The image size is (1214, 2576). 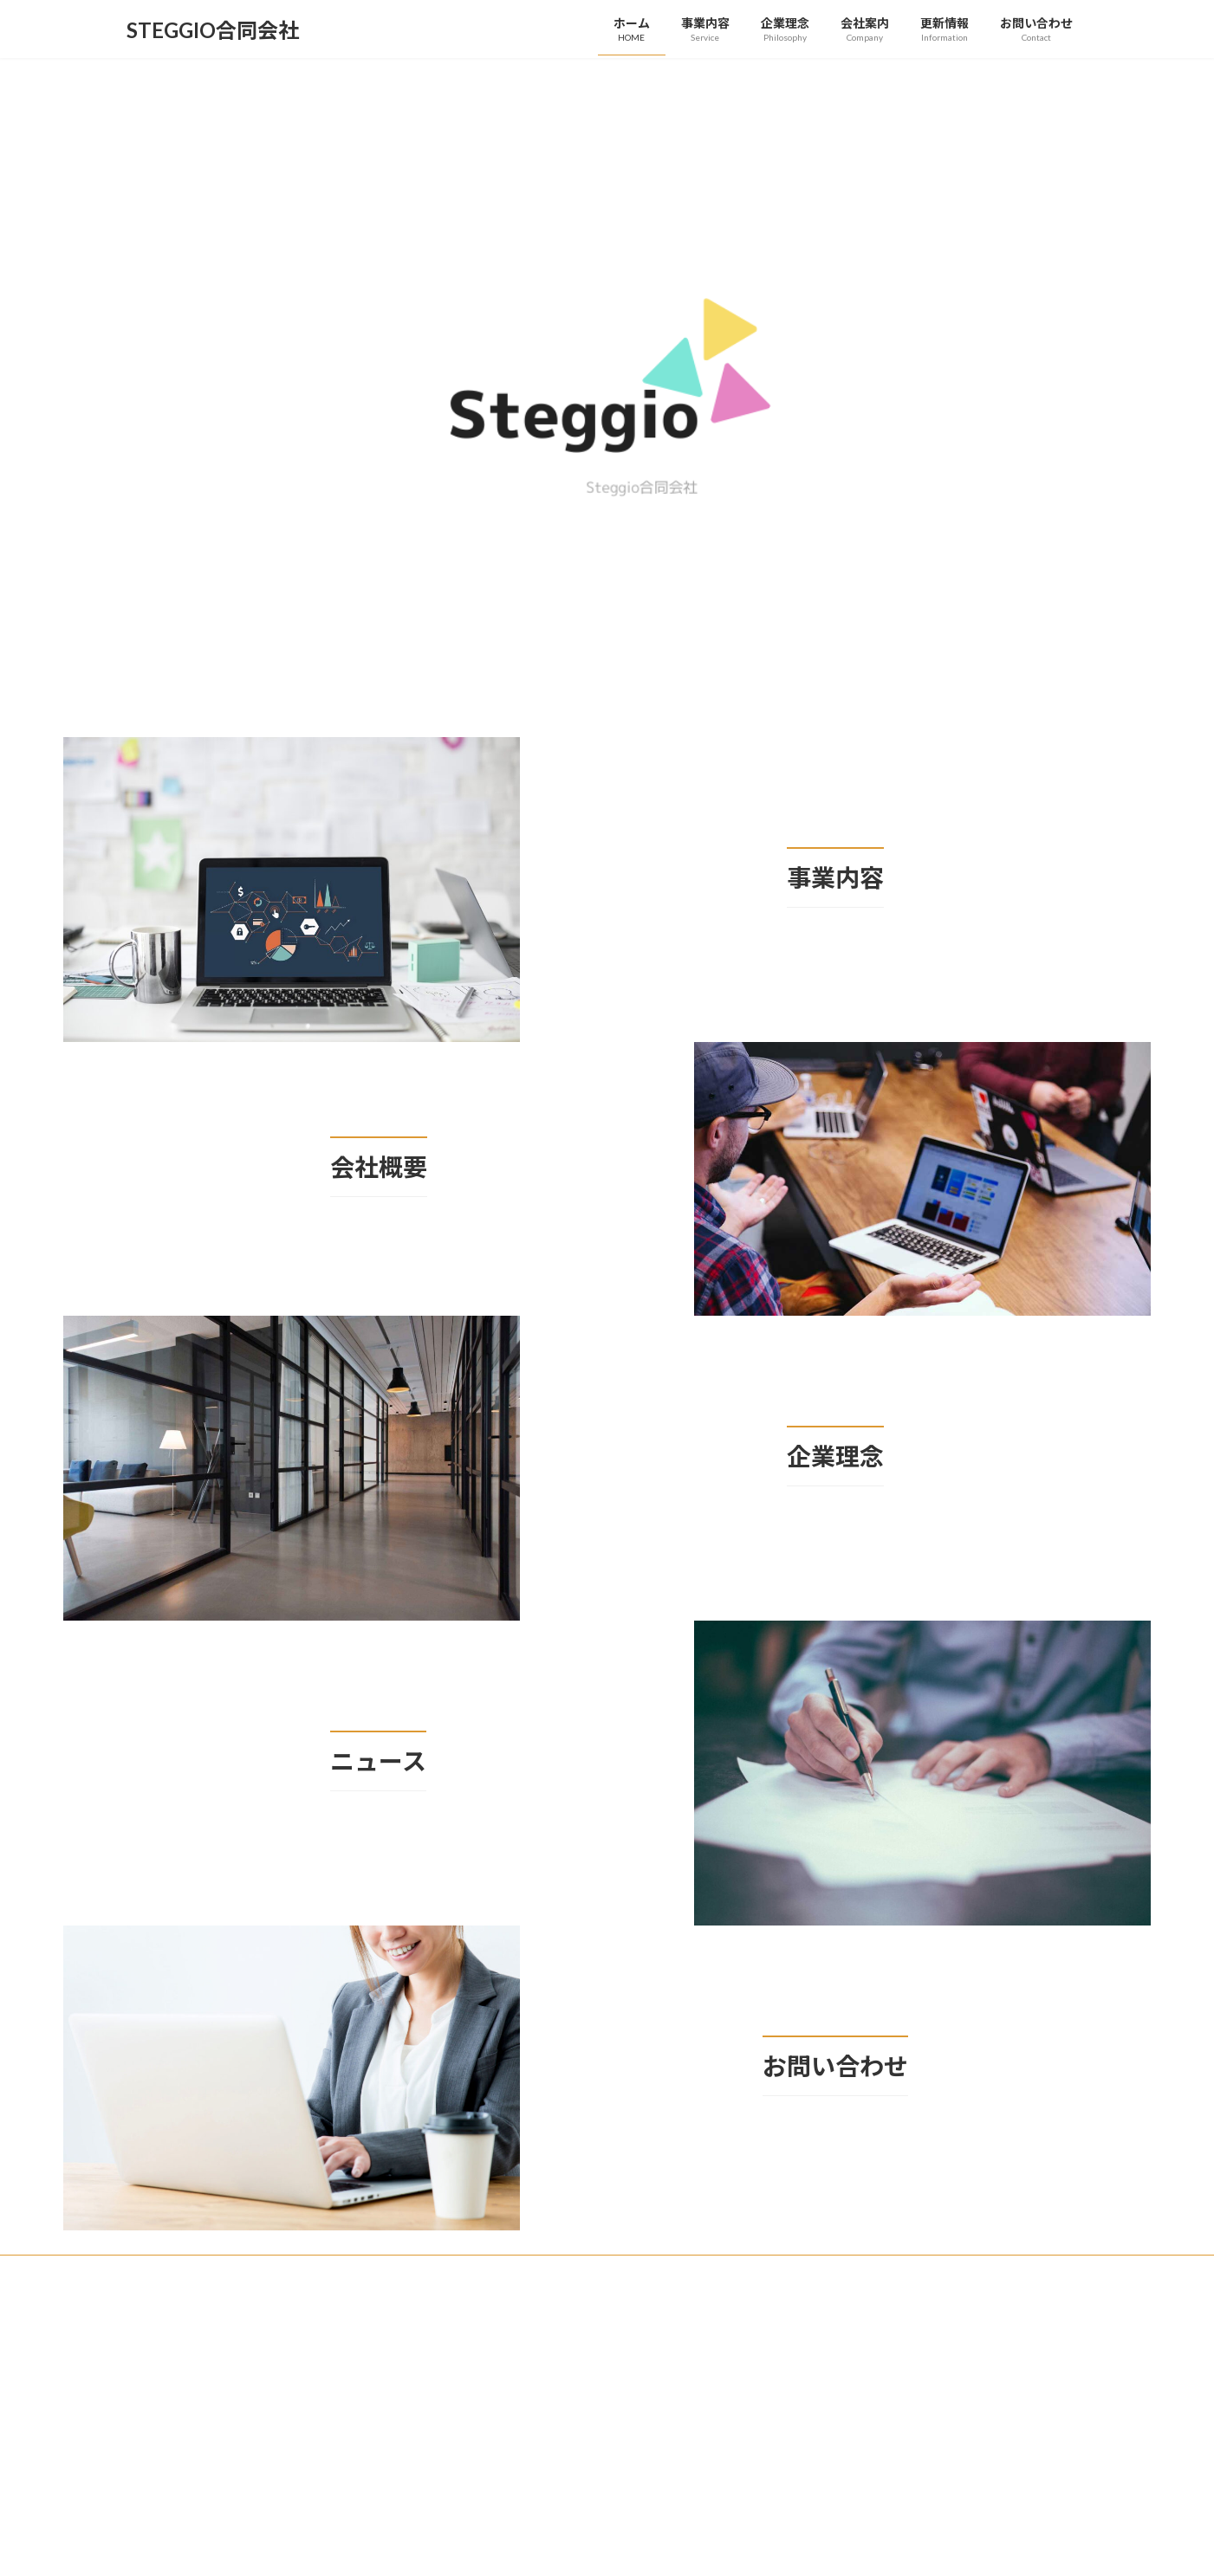 What do you see at coordinates (602, 2340) in the screenshot?
I see `Lightning Theme` at bounding box center [602, 2340].